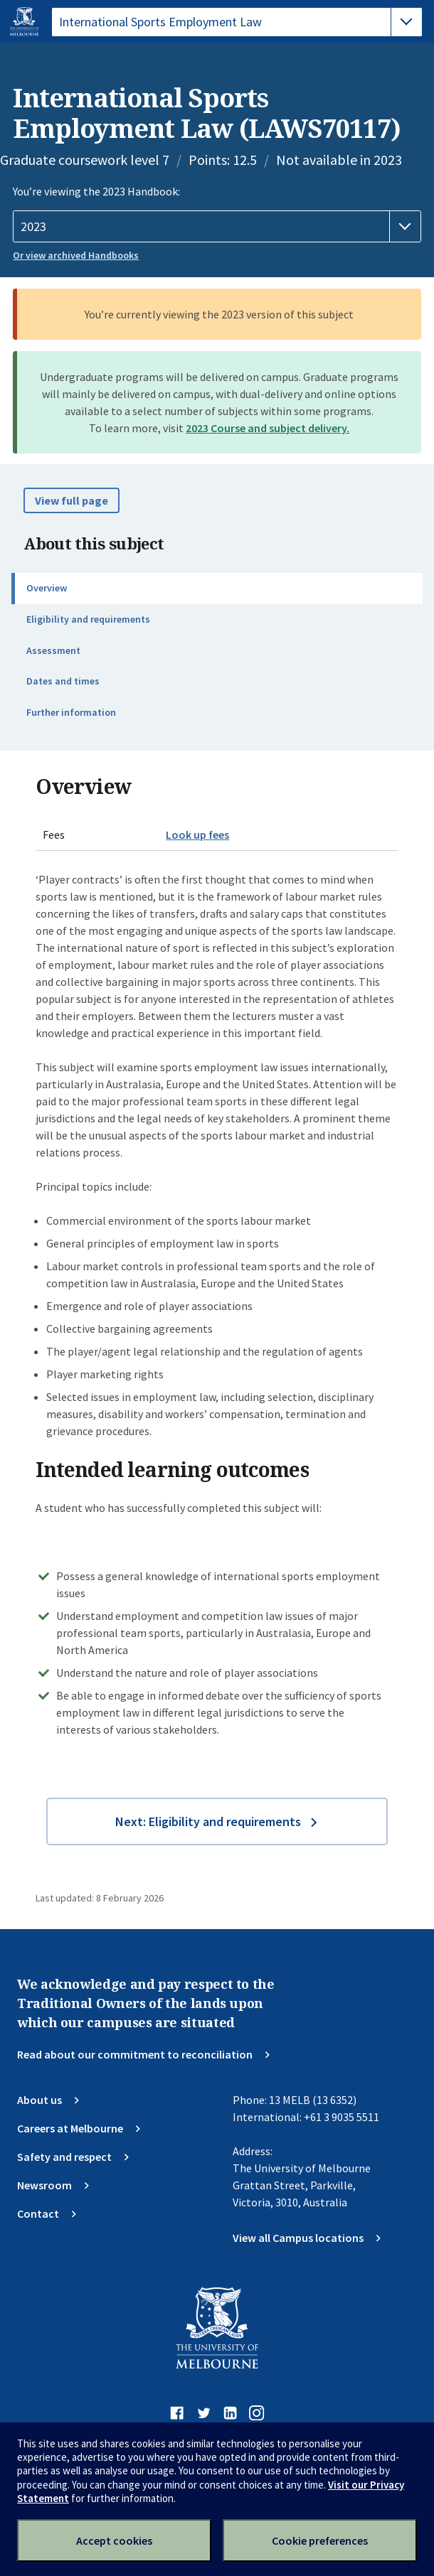 The image size is (434, 2576). What do you see at coordinates (267, 428) in the screenshot?
I see `2023 Course and subject delivery.` at bounding box center [267, 428].